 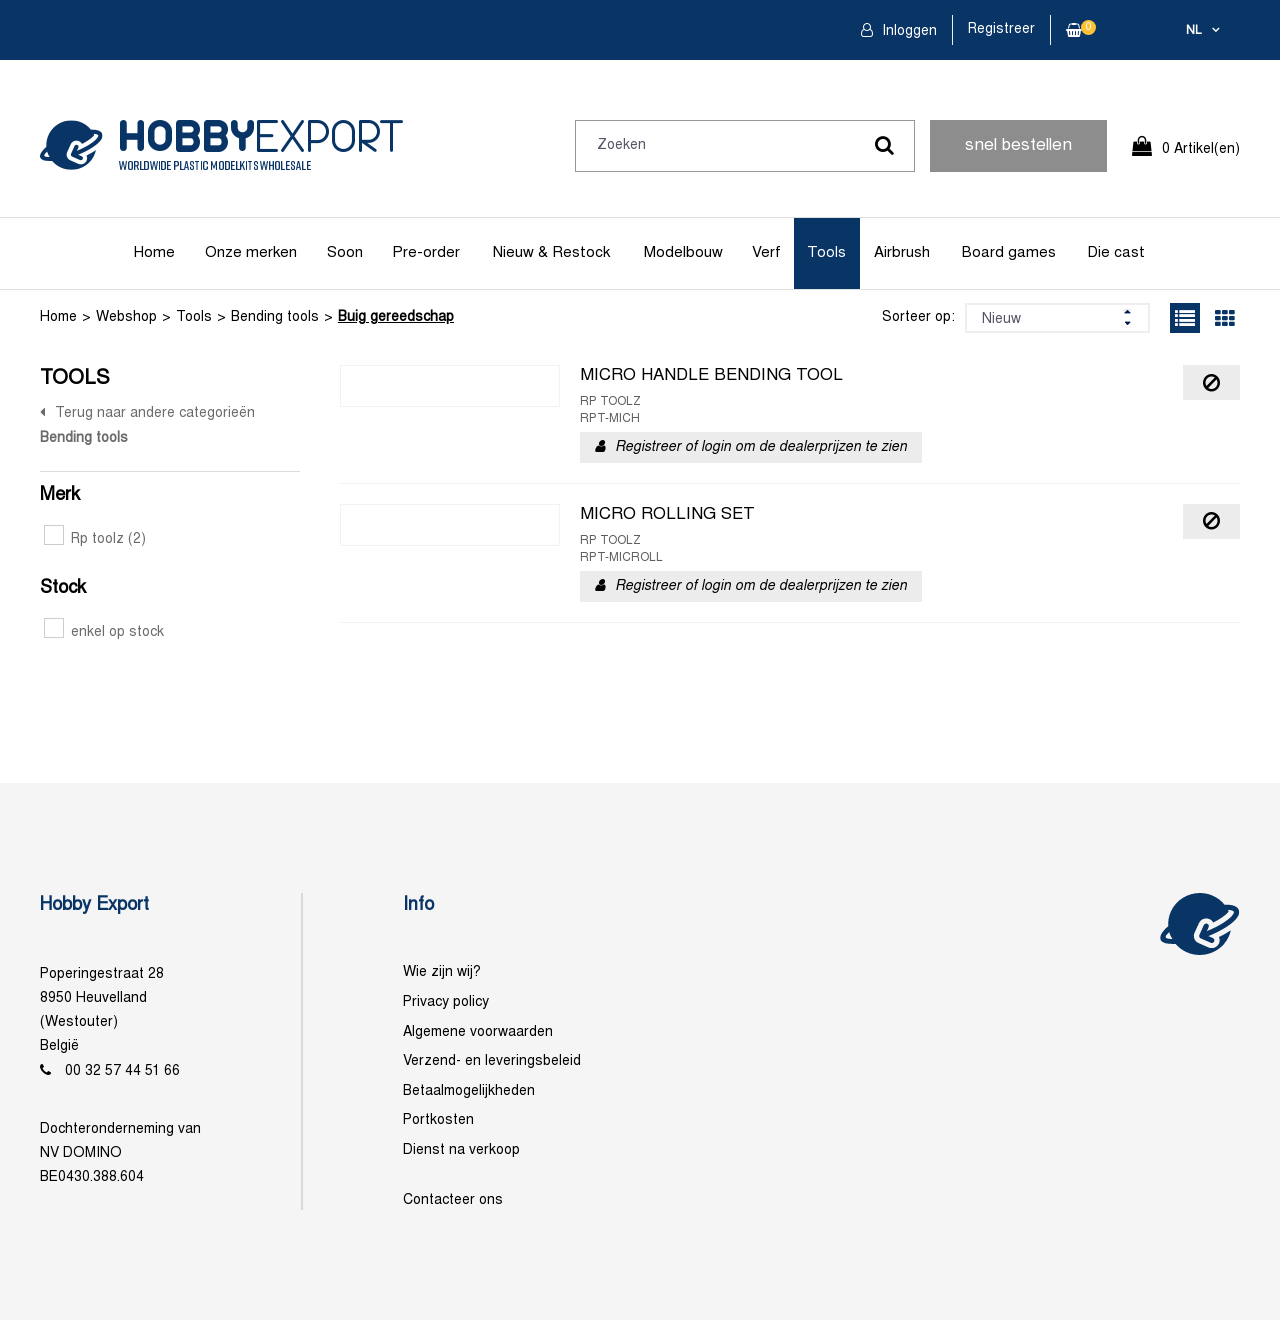 I want to click on Betaalmogelijkheden, so click(x=469, y=1091).